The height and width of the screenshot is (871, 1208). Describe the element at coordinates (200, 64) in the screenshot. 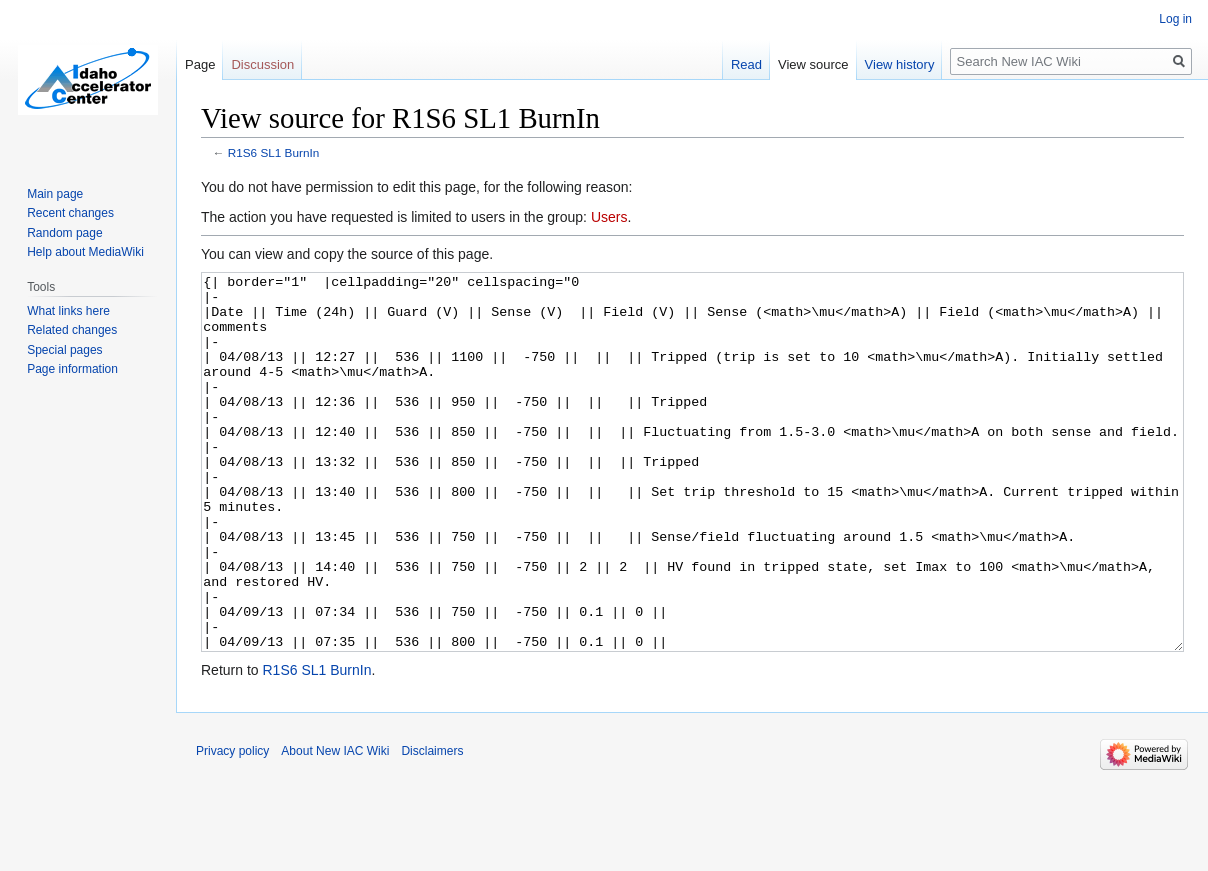

I see `Page` at that location.